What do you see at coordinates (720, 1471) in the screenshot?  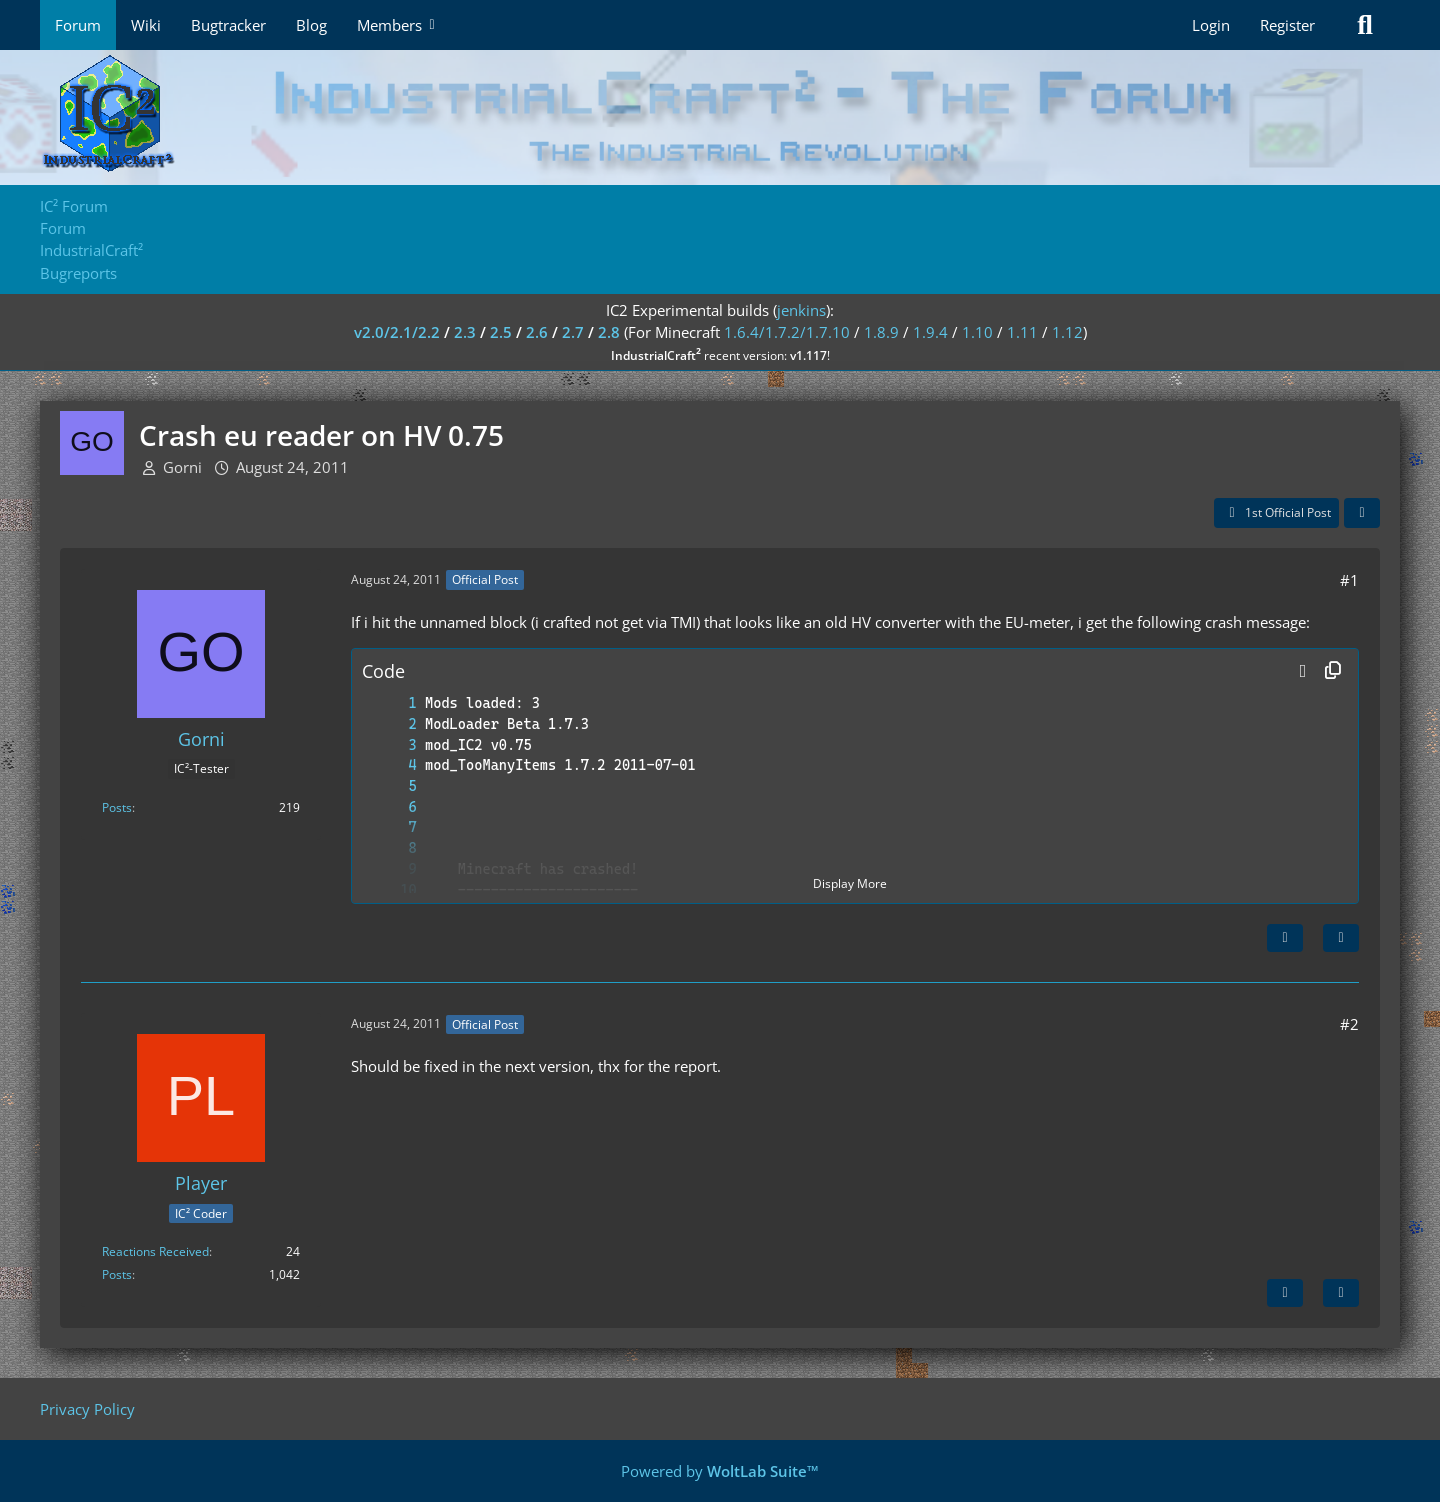 I see `Powered by` at bounding box center [720, 1471].